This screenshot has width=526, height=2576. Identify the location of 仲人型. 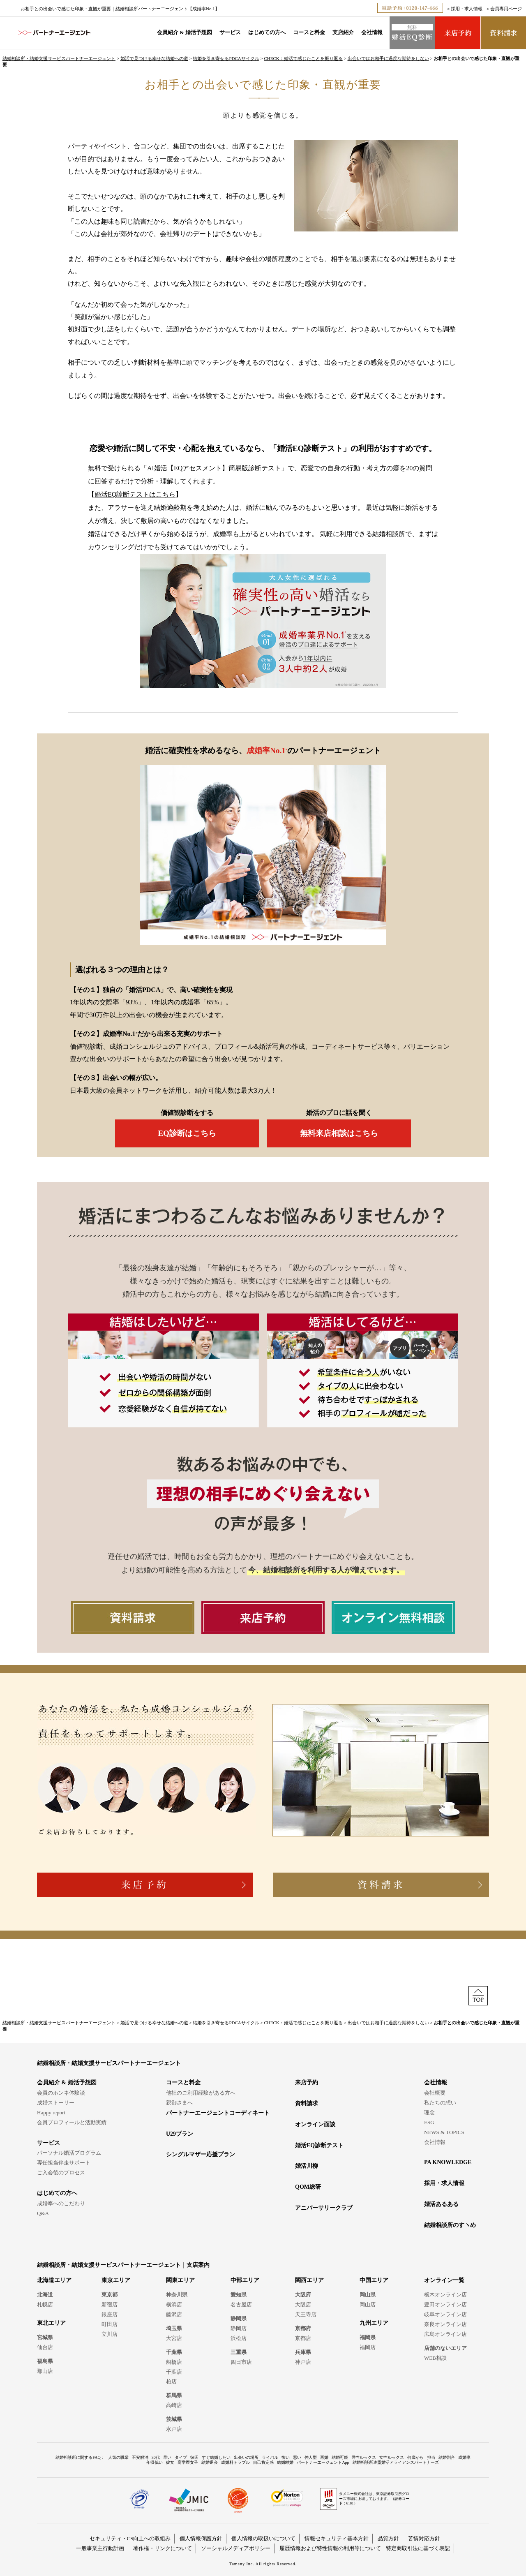
(311, 2457).